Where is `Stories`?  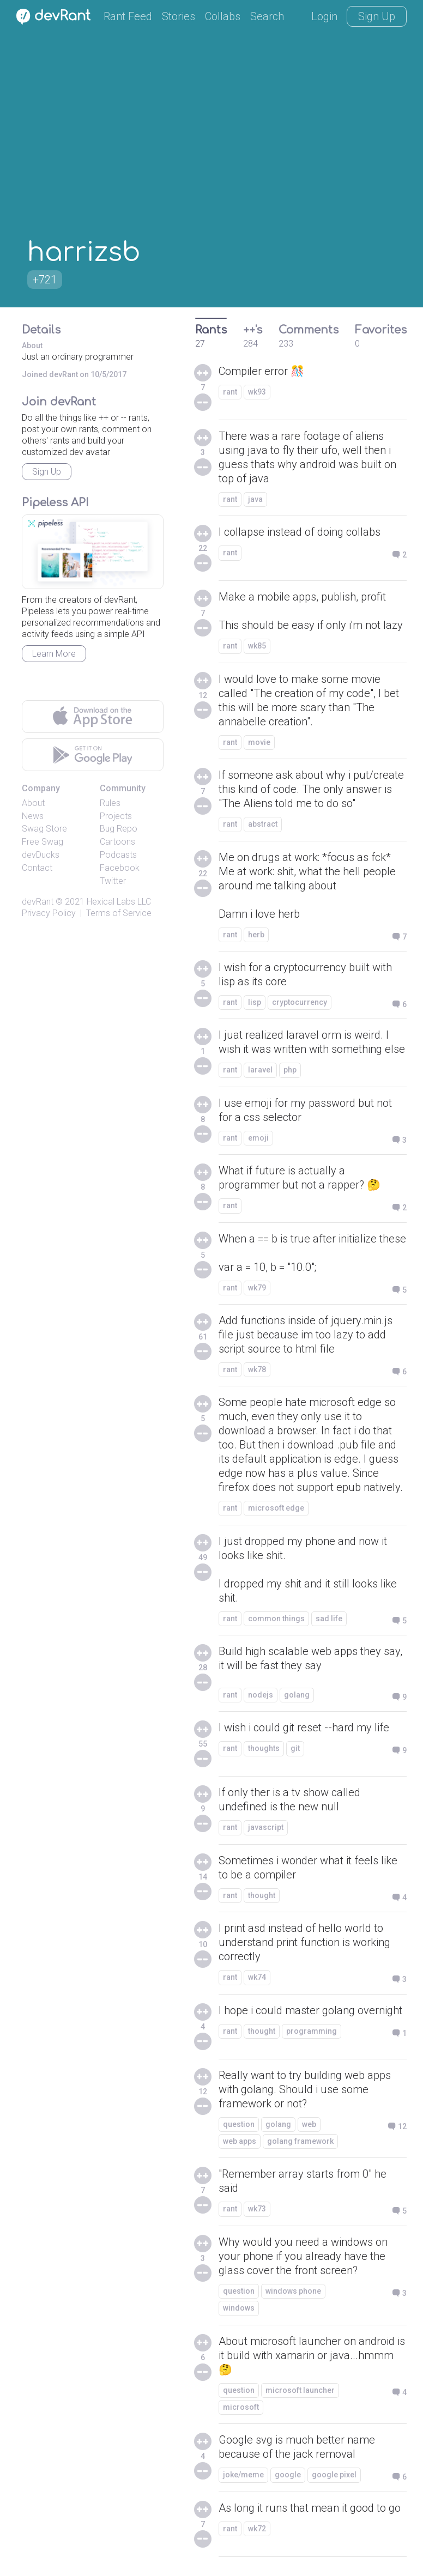 Stories is located at coordinates (178, 16).